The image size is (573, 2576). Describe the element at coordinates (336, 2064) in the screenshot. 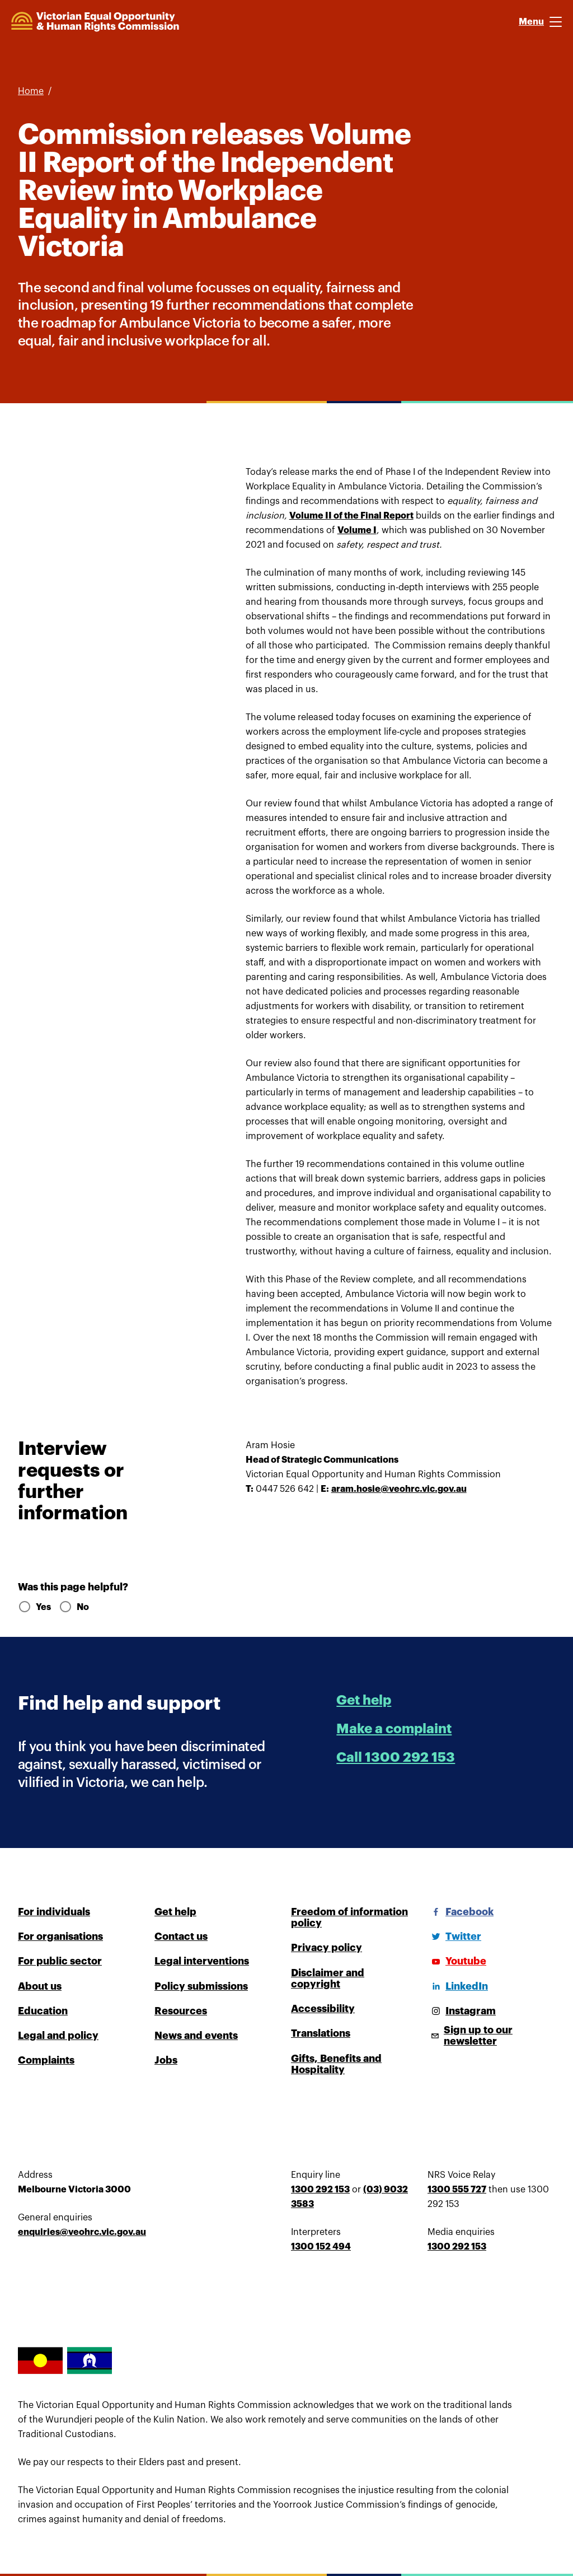

I see `Gifts, Benefits and Hospitality` at that location.